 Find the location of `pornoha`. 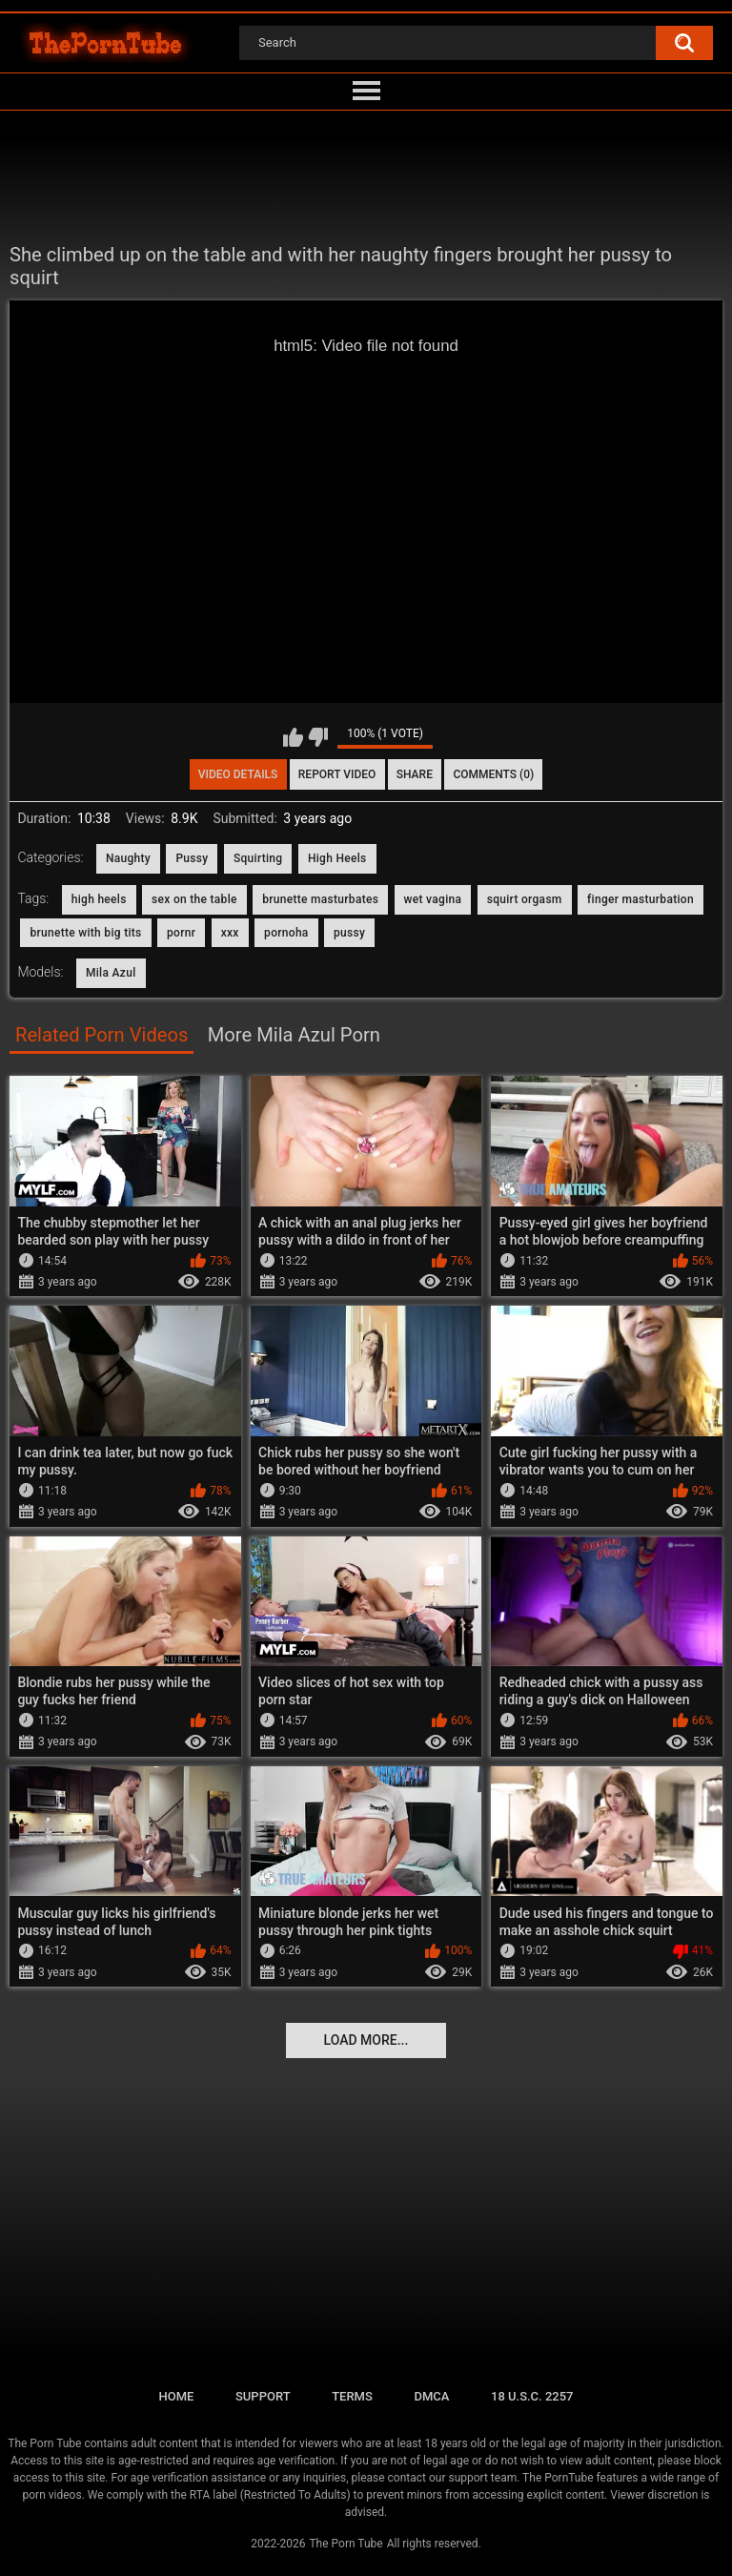

pornoha is located at coordinates (286, 932).